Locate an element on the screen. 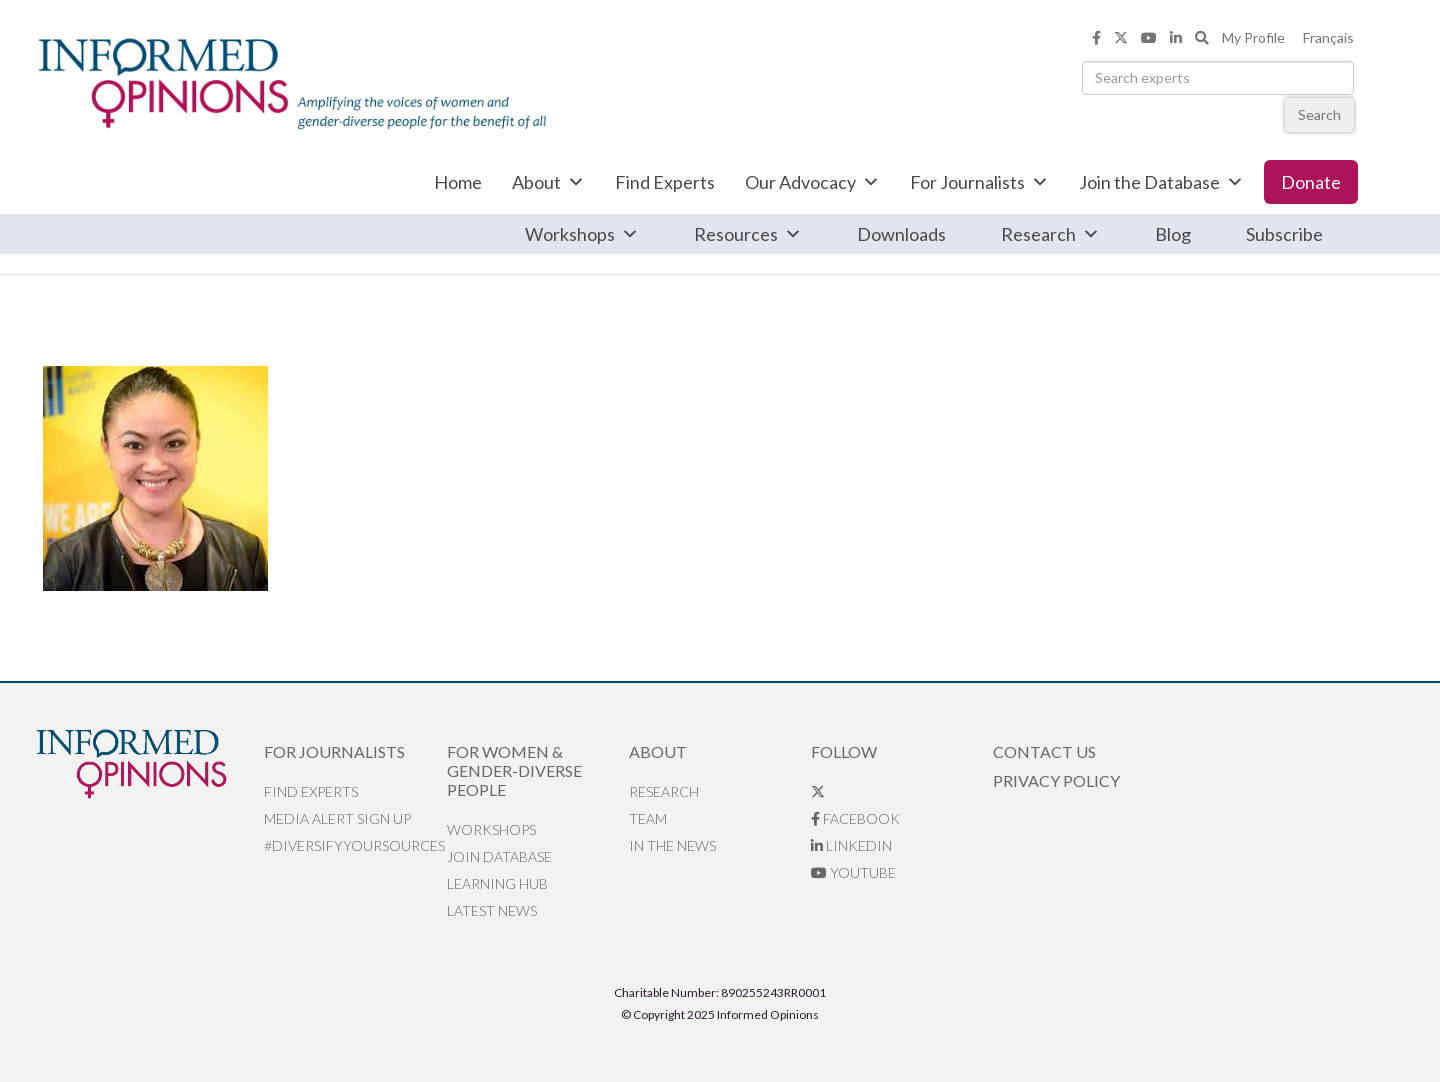 The height and width of the screenshot is (1082, 1440). Team is located at coordinates (648, 818).